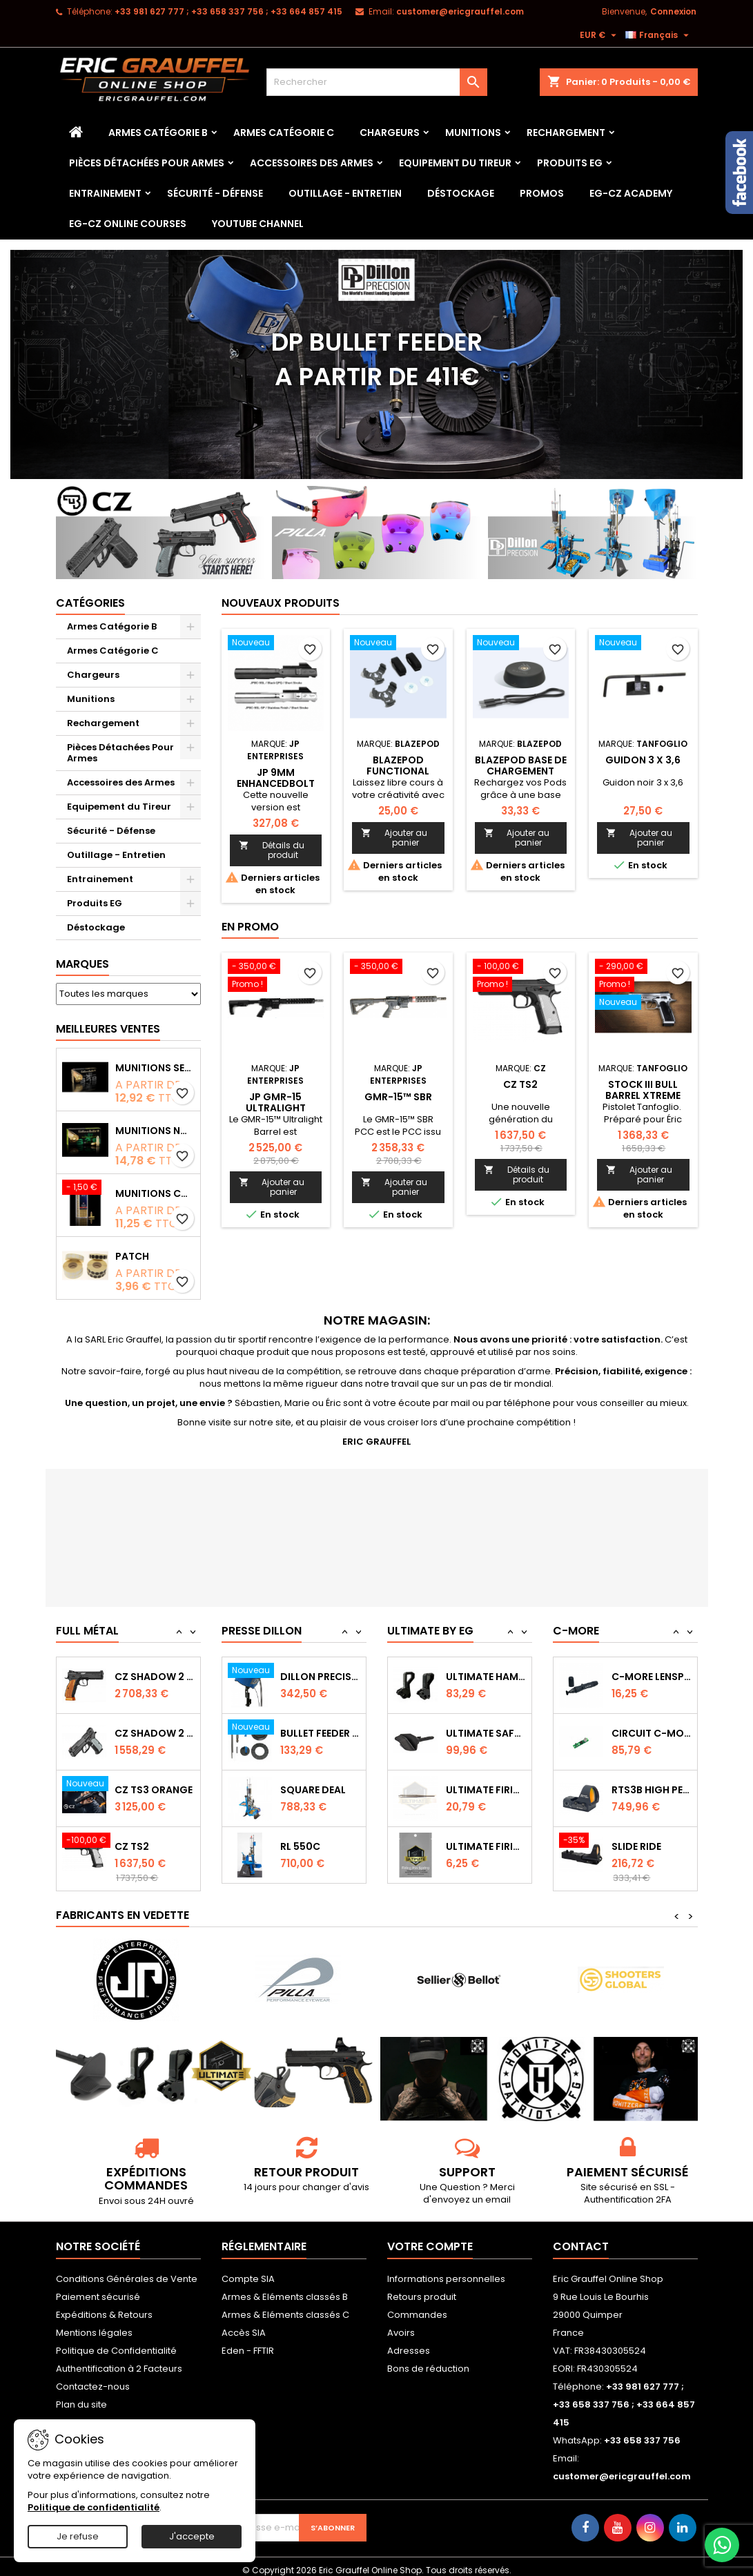  I want to click on Contactez-nous, so click(93, 2378).